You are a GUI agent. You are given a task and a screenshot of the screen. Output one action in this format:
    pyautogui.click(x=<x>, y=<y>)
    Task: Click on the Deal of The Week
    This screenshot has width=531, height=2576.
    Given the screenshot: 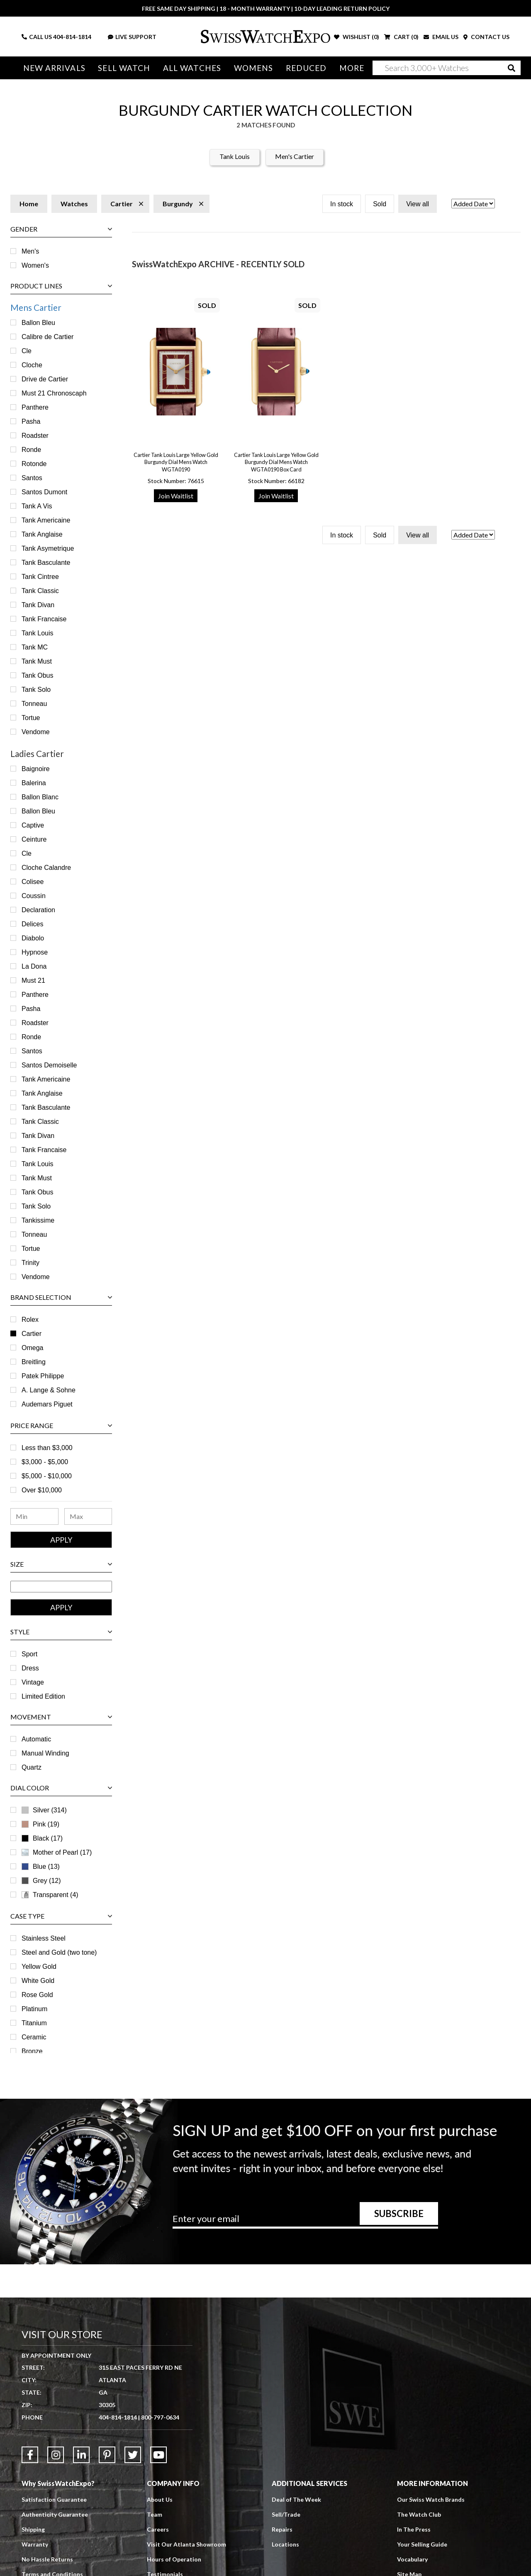 What is the action you would take?
    pyautogui.click(x=296, y=2499)
    